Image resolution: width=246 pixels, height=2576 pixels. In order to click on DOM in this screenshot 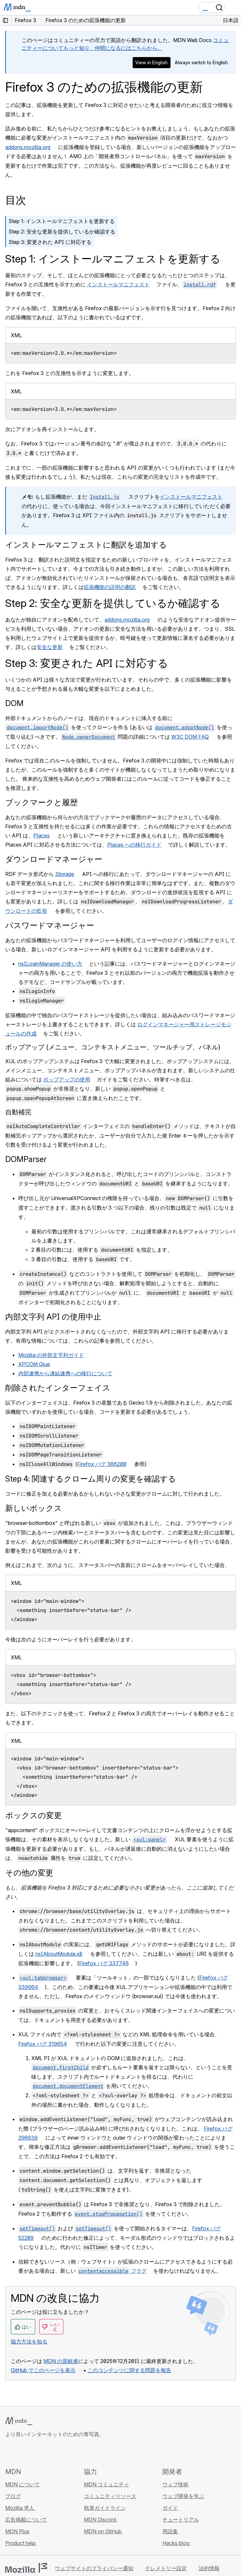, I will do `click(14, 703)`.